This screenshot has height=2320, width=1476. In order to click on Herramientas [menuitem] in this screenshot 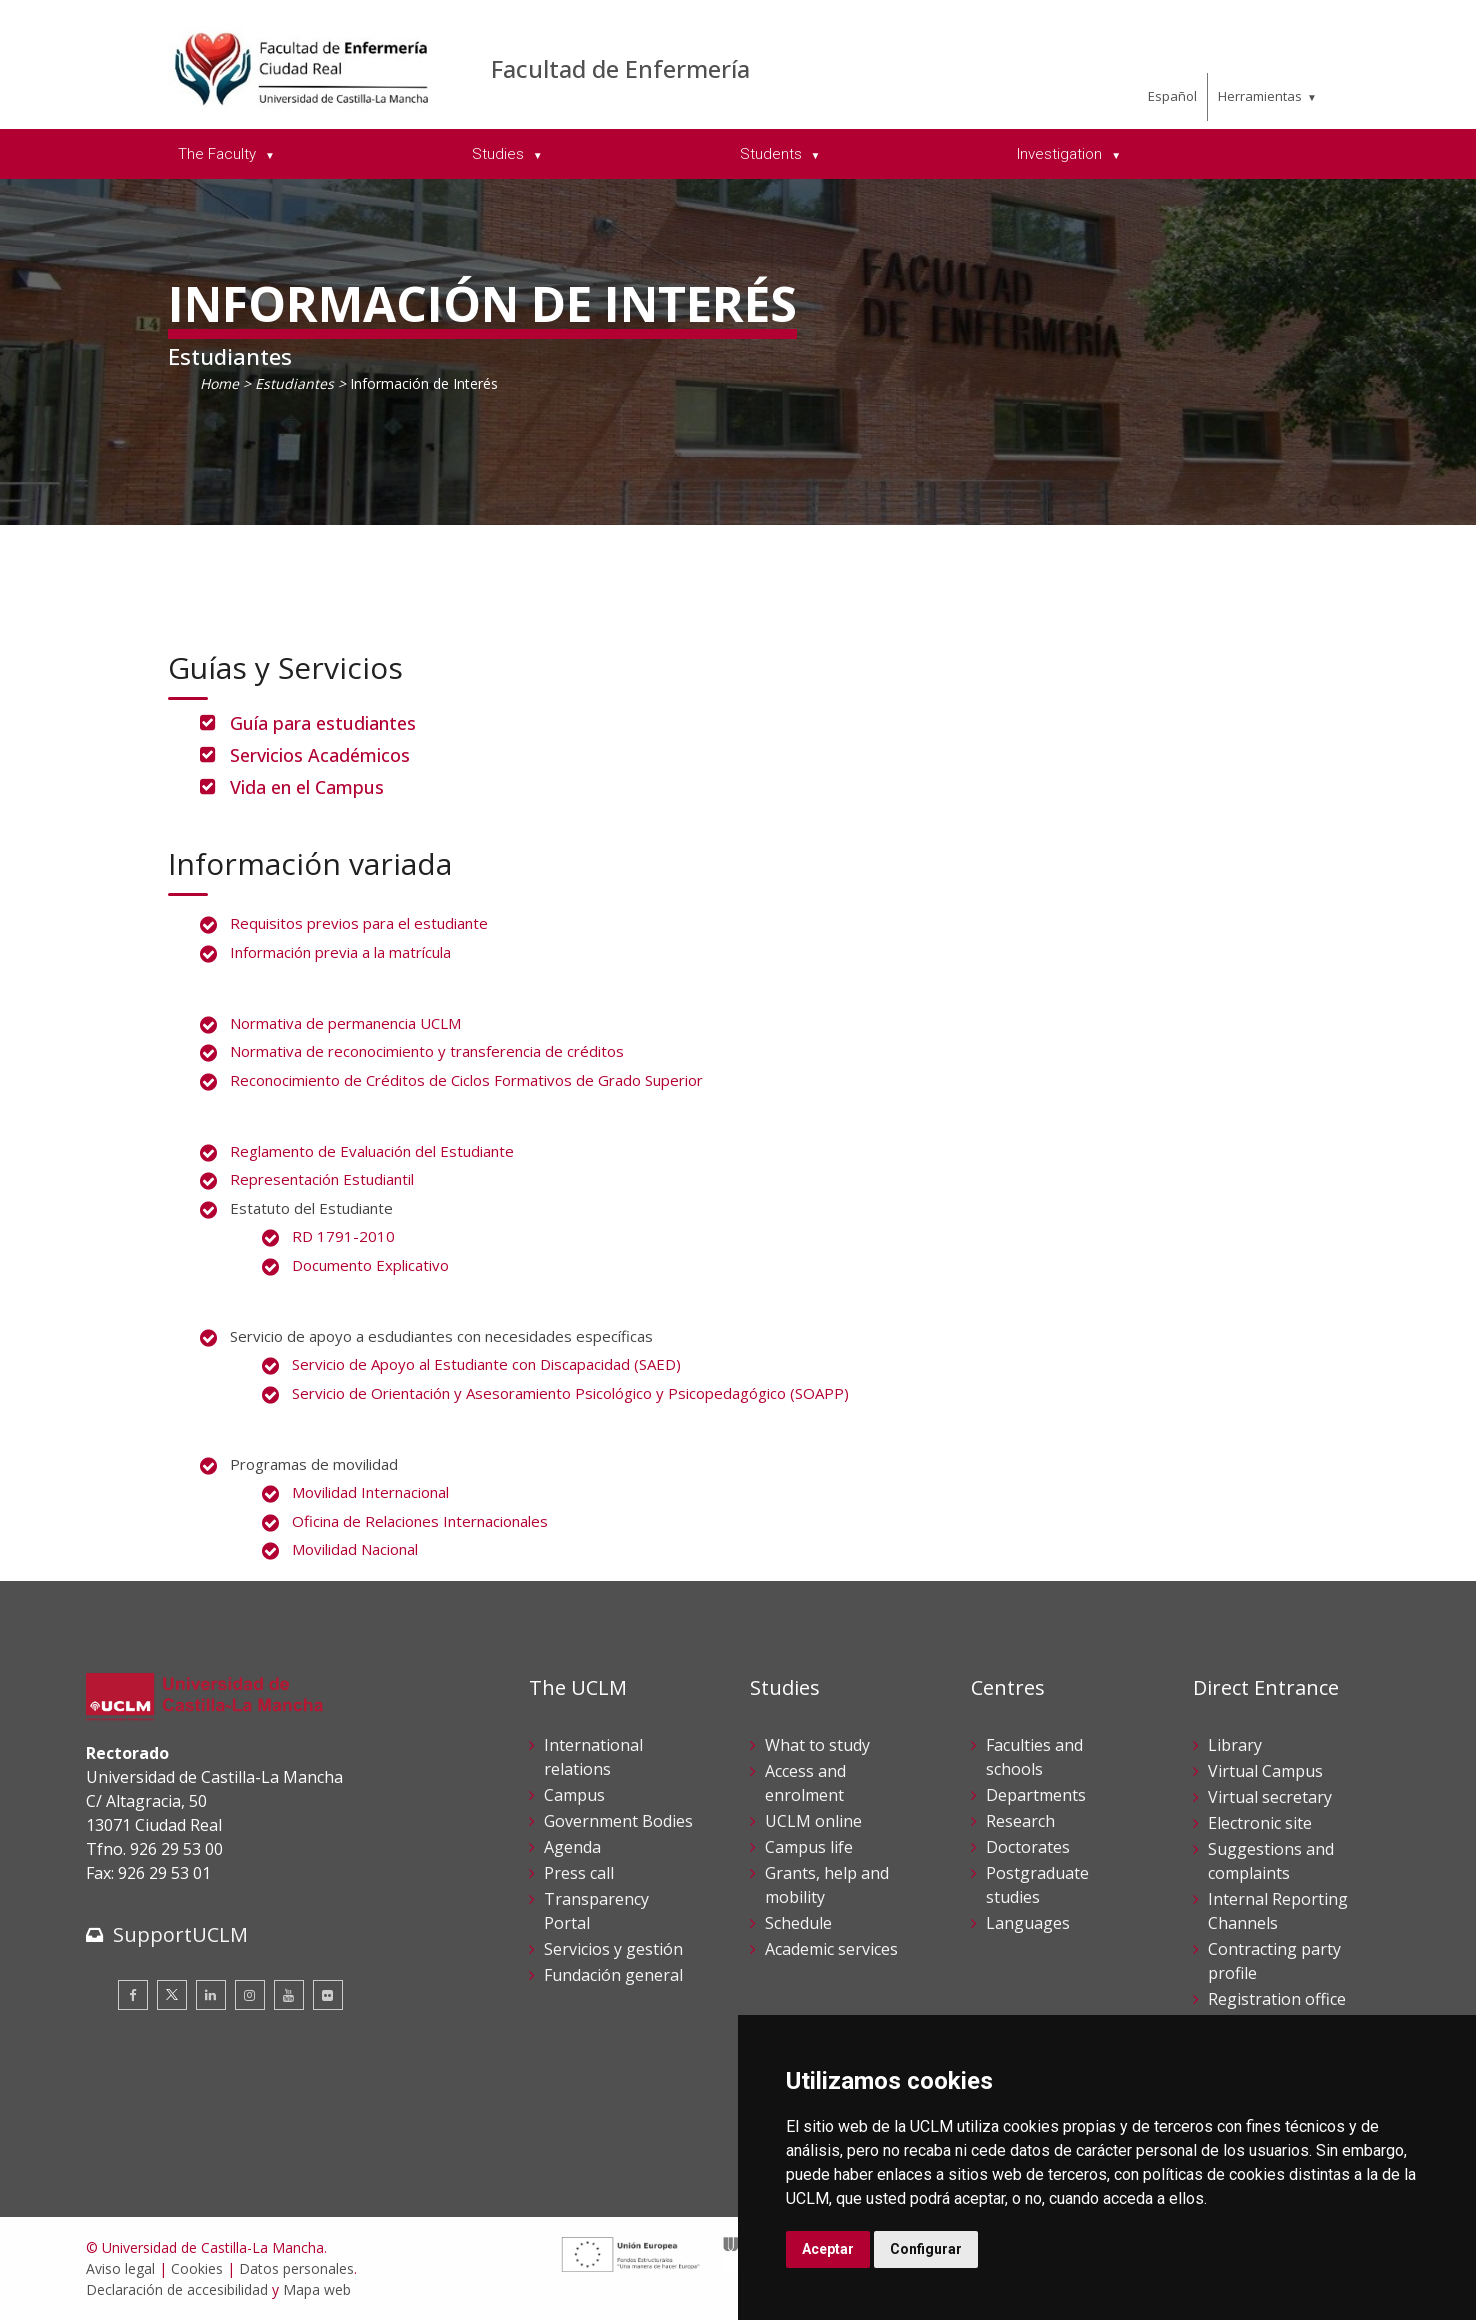, I will do `click(1260, 96)`.